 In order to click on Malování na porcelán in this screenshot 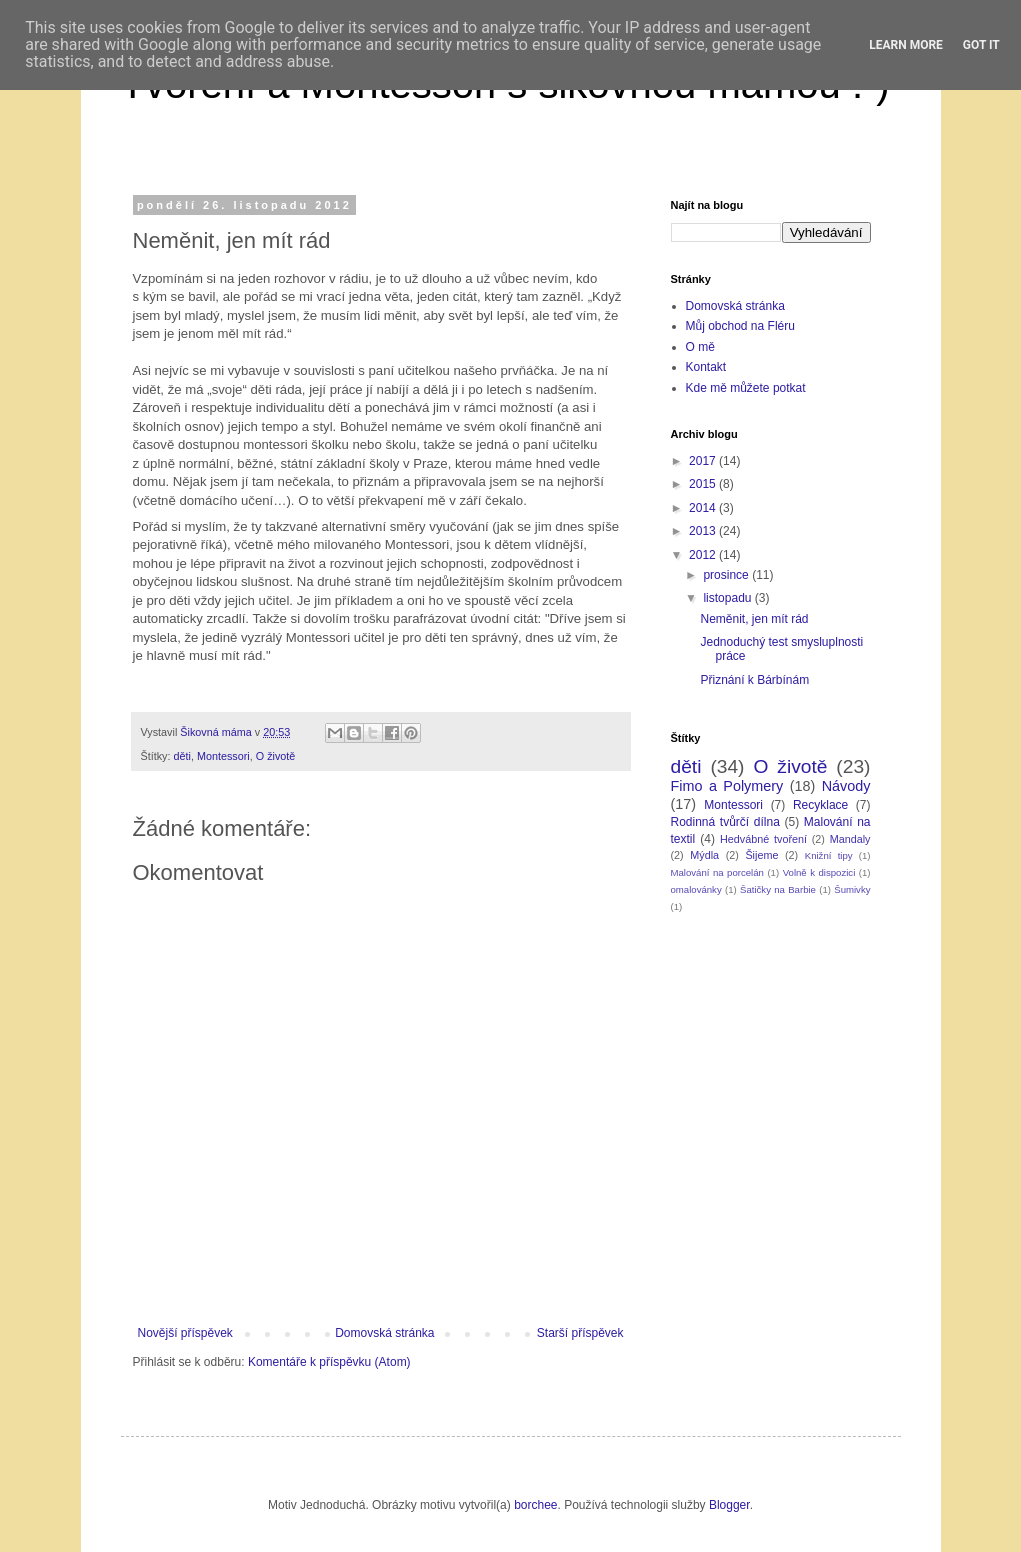, I will do `click(717, 872)`.